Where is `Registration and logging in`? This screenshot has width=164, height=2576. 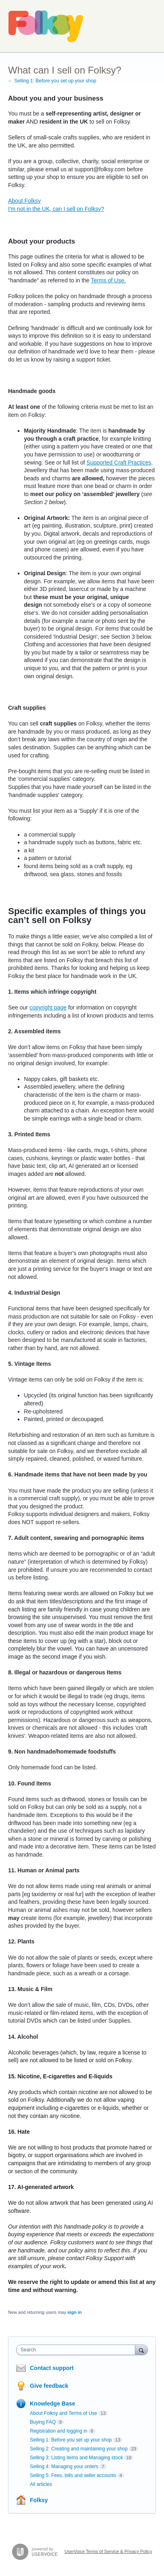
Registration and logging in is located at coordinates (58, 2431).